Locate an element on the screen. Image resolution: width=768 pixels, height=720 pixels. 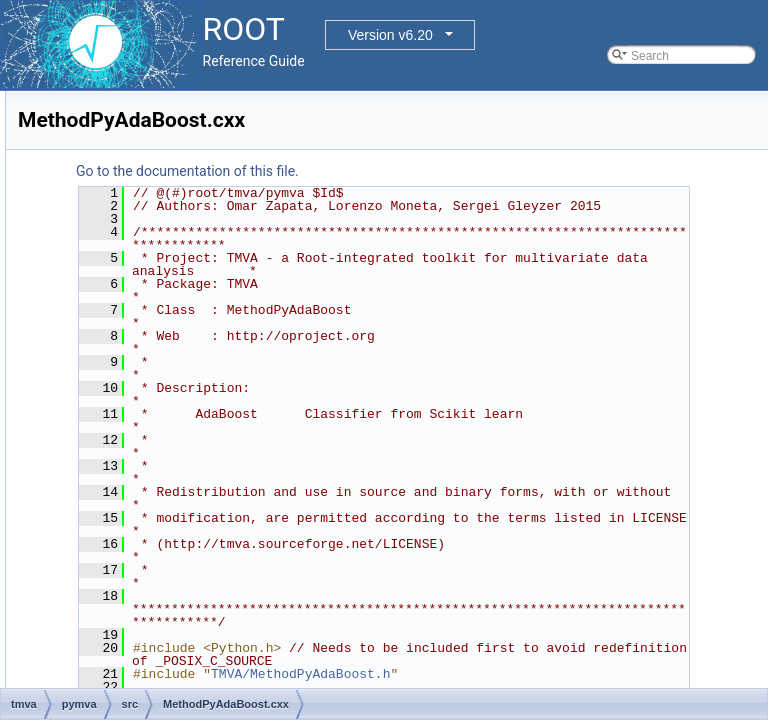
math is located at coordinates (79, 170).